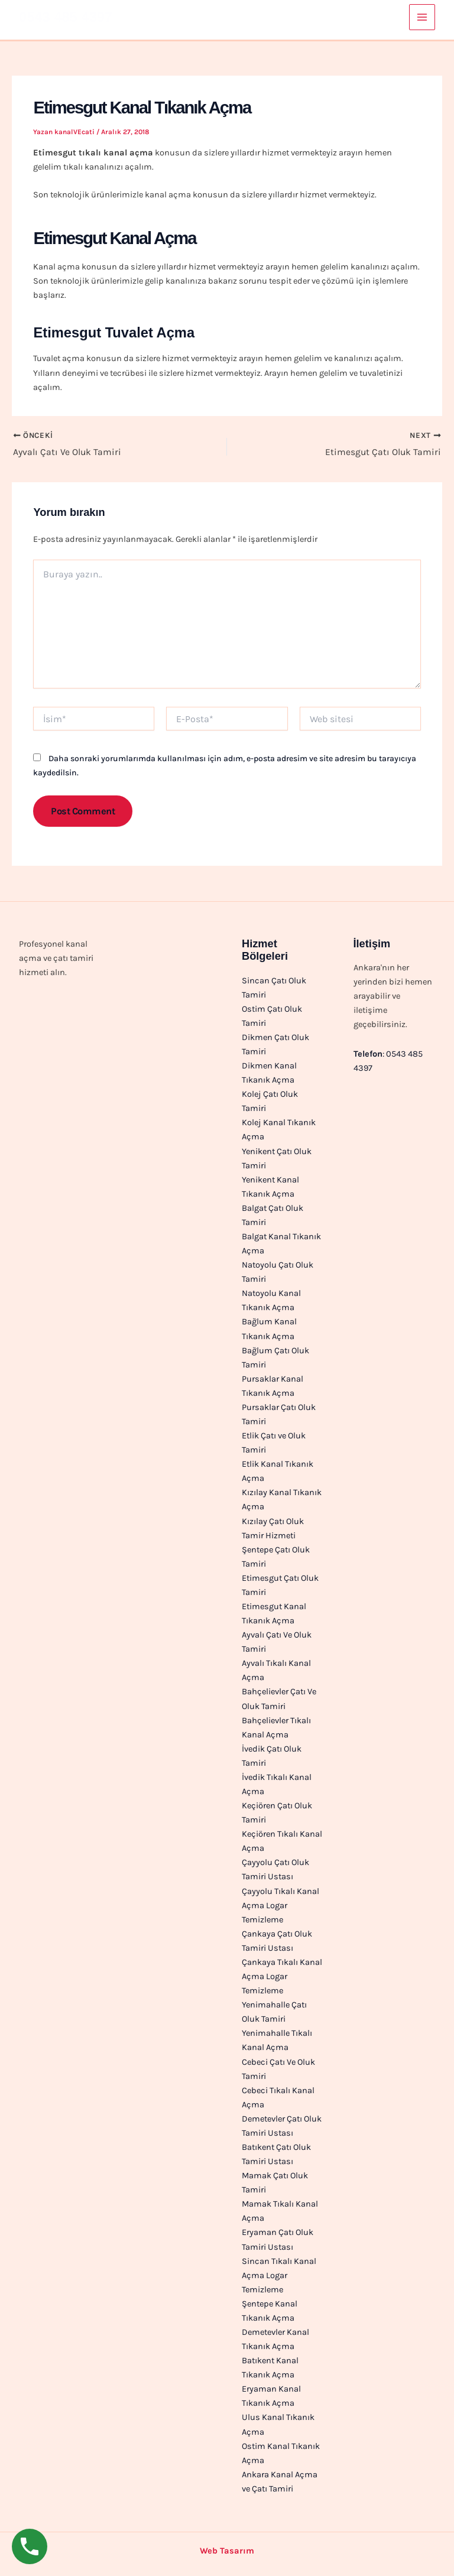 The height and width of the screenshot is (2576, 454). I want to click on Çayyolu Tıkalı Kanal Açma Logar Temizleme, so click(280, 1905).